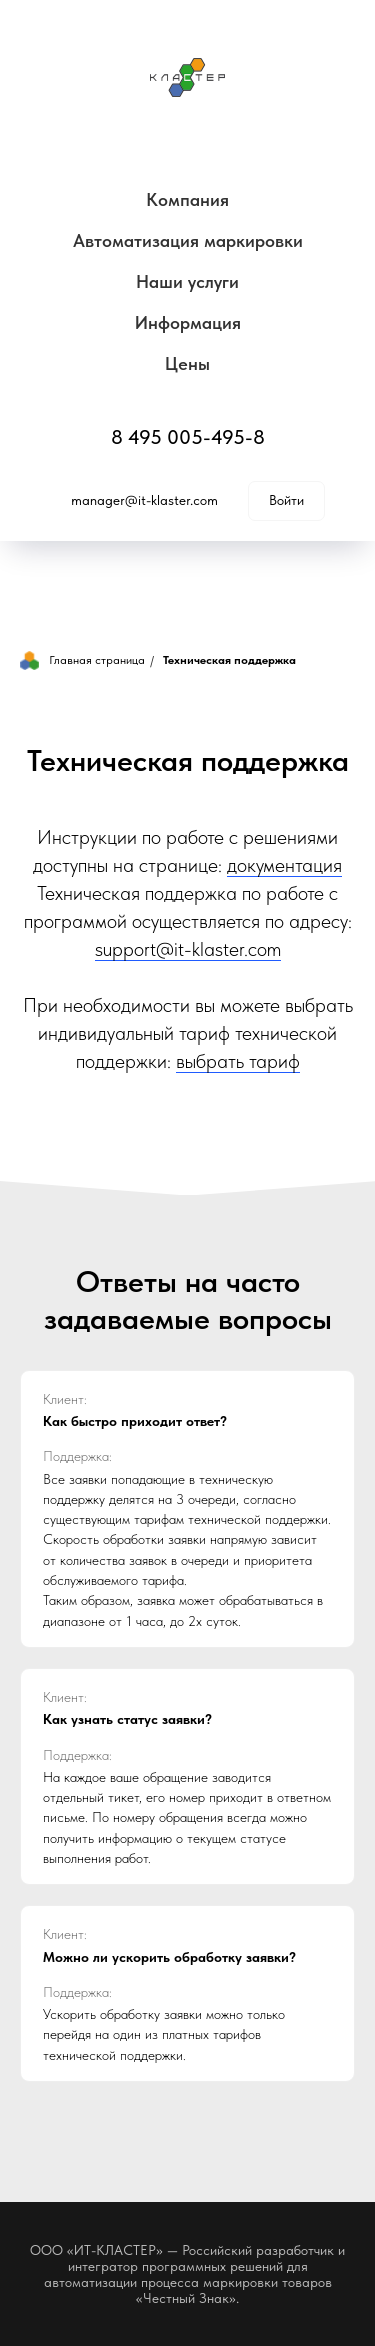 The height and width of the screenshot is (2346, 375). What do you see at coordinates (187, 281) in the screenshot?
I see `Наши услуги [button]` at bounding box center [187, 281].